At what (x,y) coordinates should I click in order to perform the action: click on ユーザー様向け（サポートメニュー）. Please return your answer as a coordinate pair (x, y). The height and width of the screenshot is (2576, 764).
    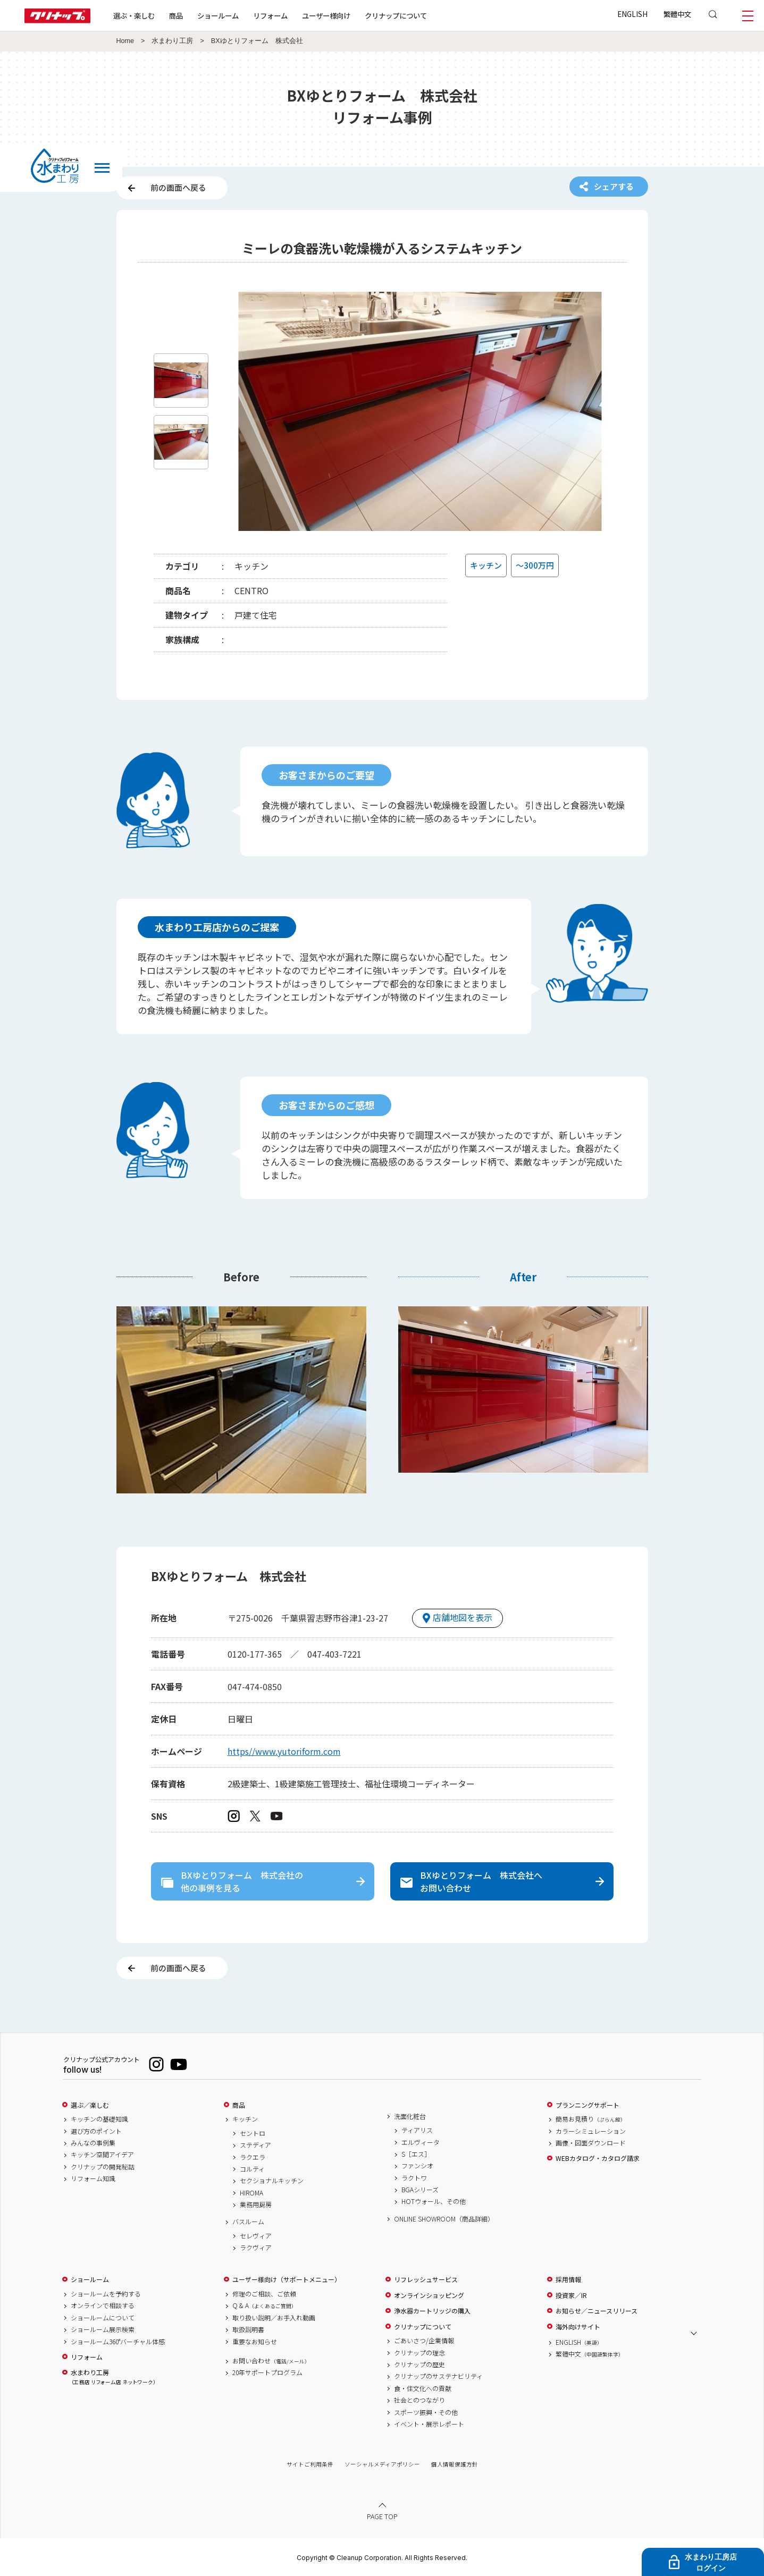
    Looking at the image, I should click on (286, 2279).